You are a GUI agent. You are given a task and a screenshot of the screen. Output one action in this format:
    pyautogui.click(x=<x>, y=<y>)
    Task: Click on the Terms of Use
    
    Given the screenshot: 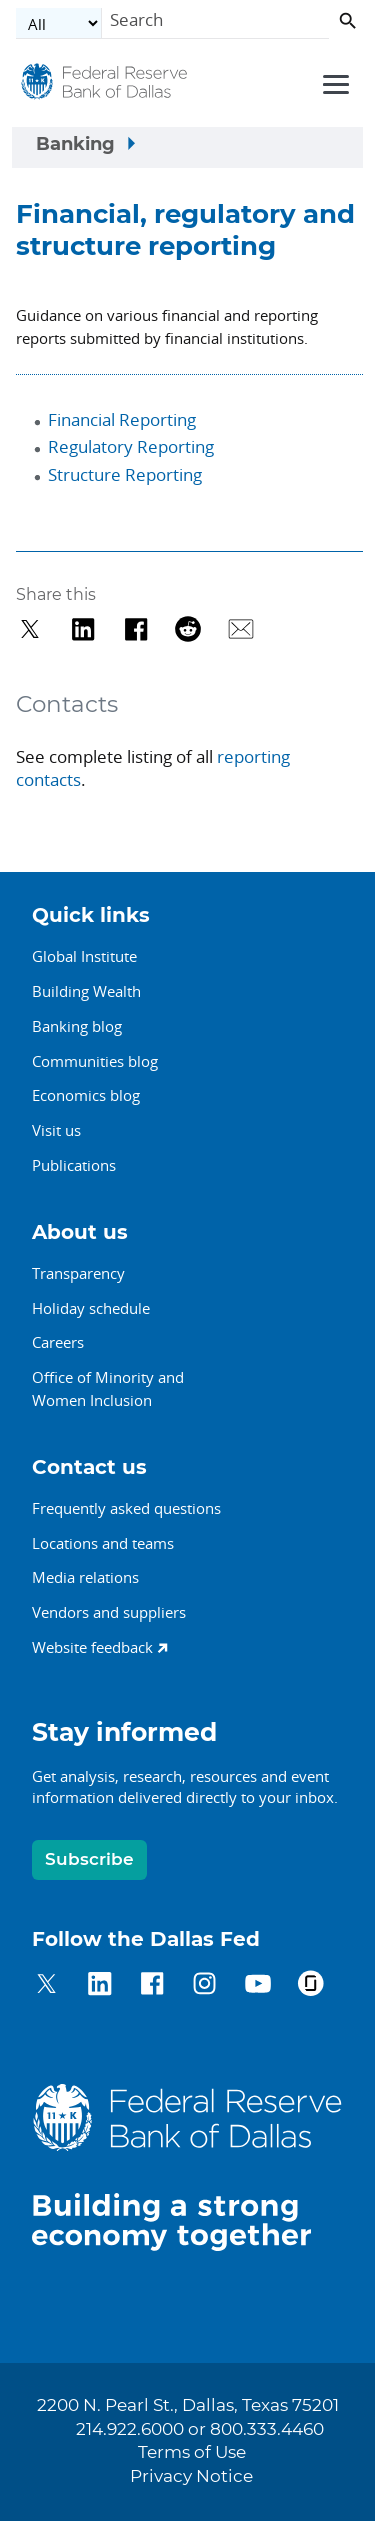 What is the action you would take?
    pyautogui.click(x=192, y=2453)
    